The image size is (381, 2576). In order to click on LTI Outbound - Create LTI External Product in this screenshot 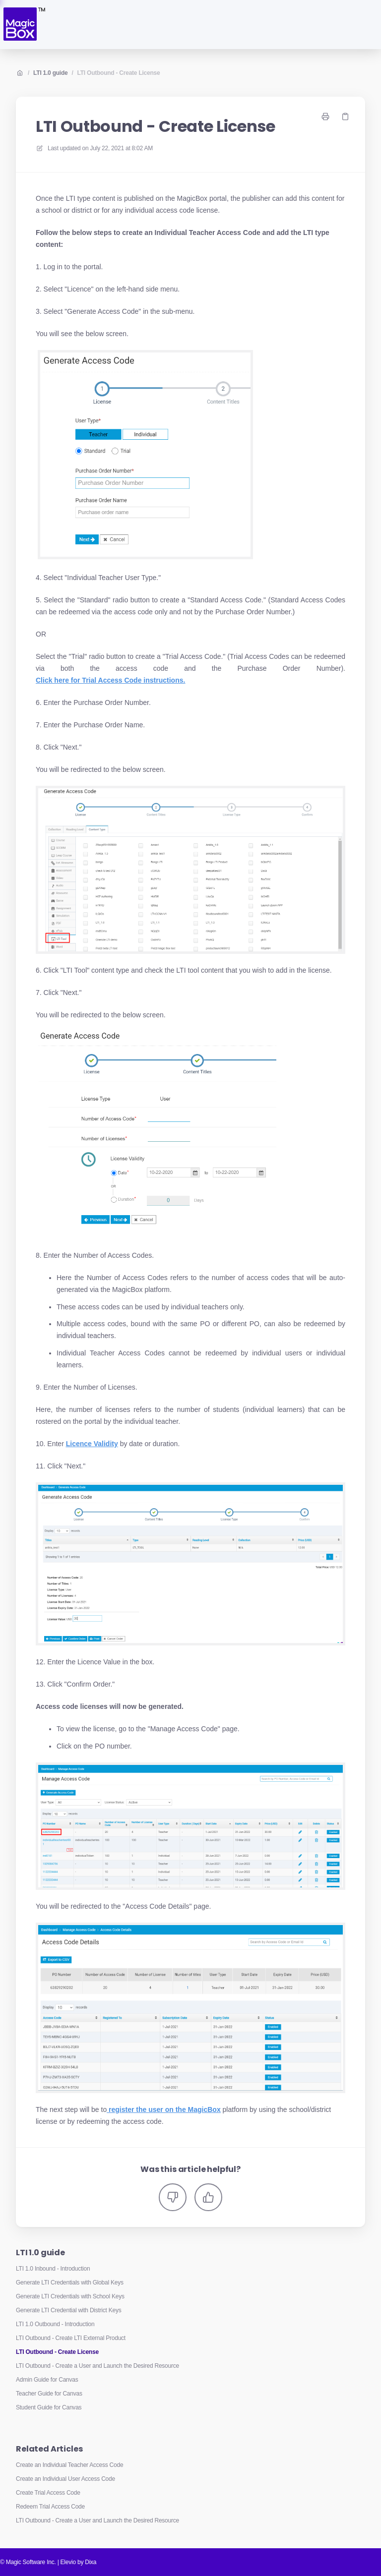, I will do `click(71, 2338)`.